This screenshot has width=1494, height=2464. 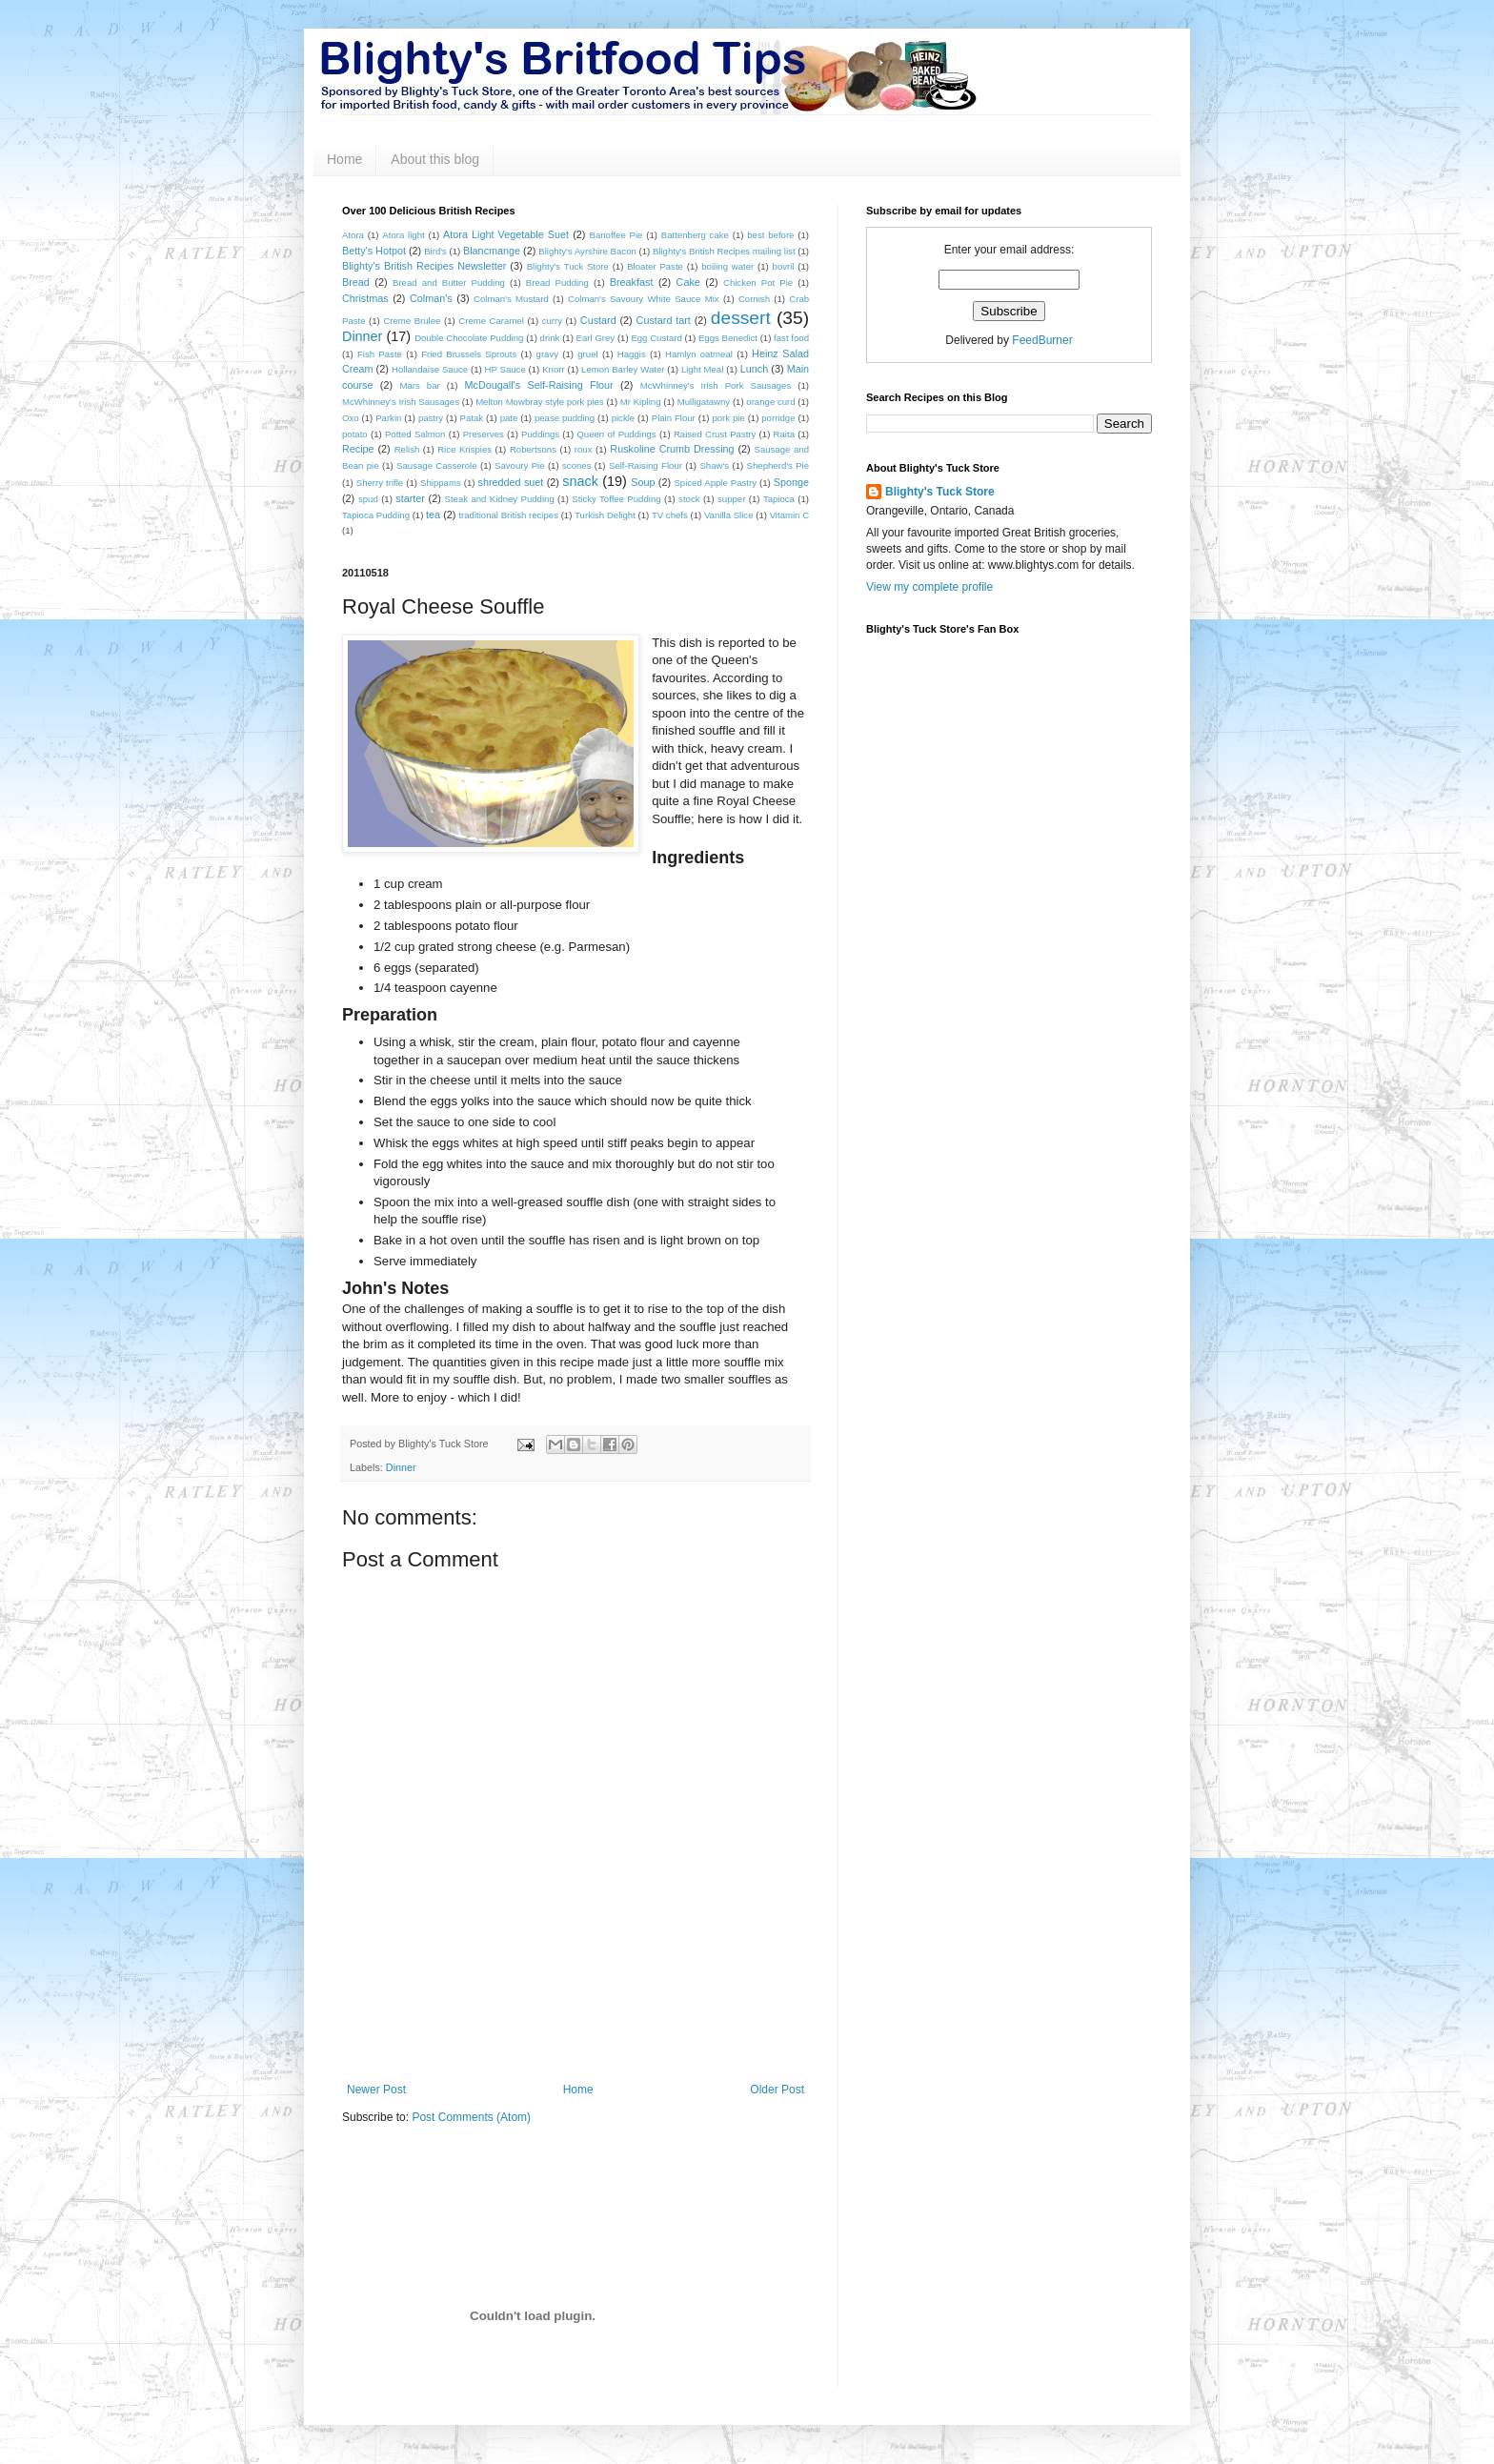 I want to click on Vanilla Slice, so click(x=729, y=515).